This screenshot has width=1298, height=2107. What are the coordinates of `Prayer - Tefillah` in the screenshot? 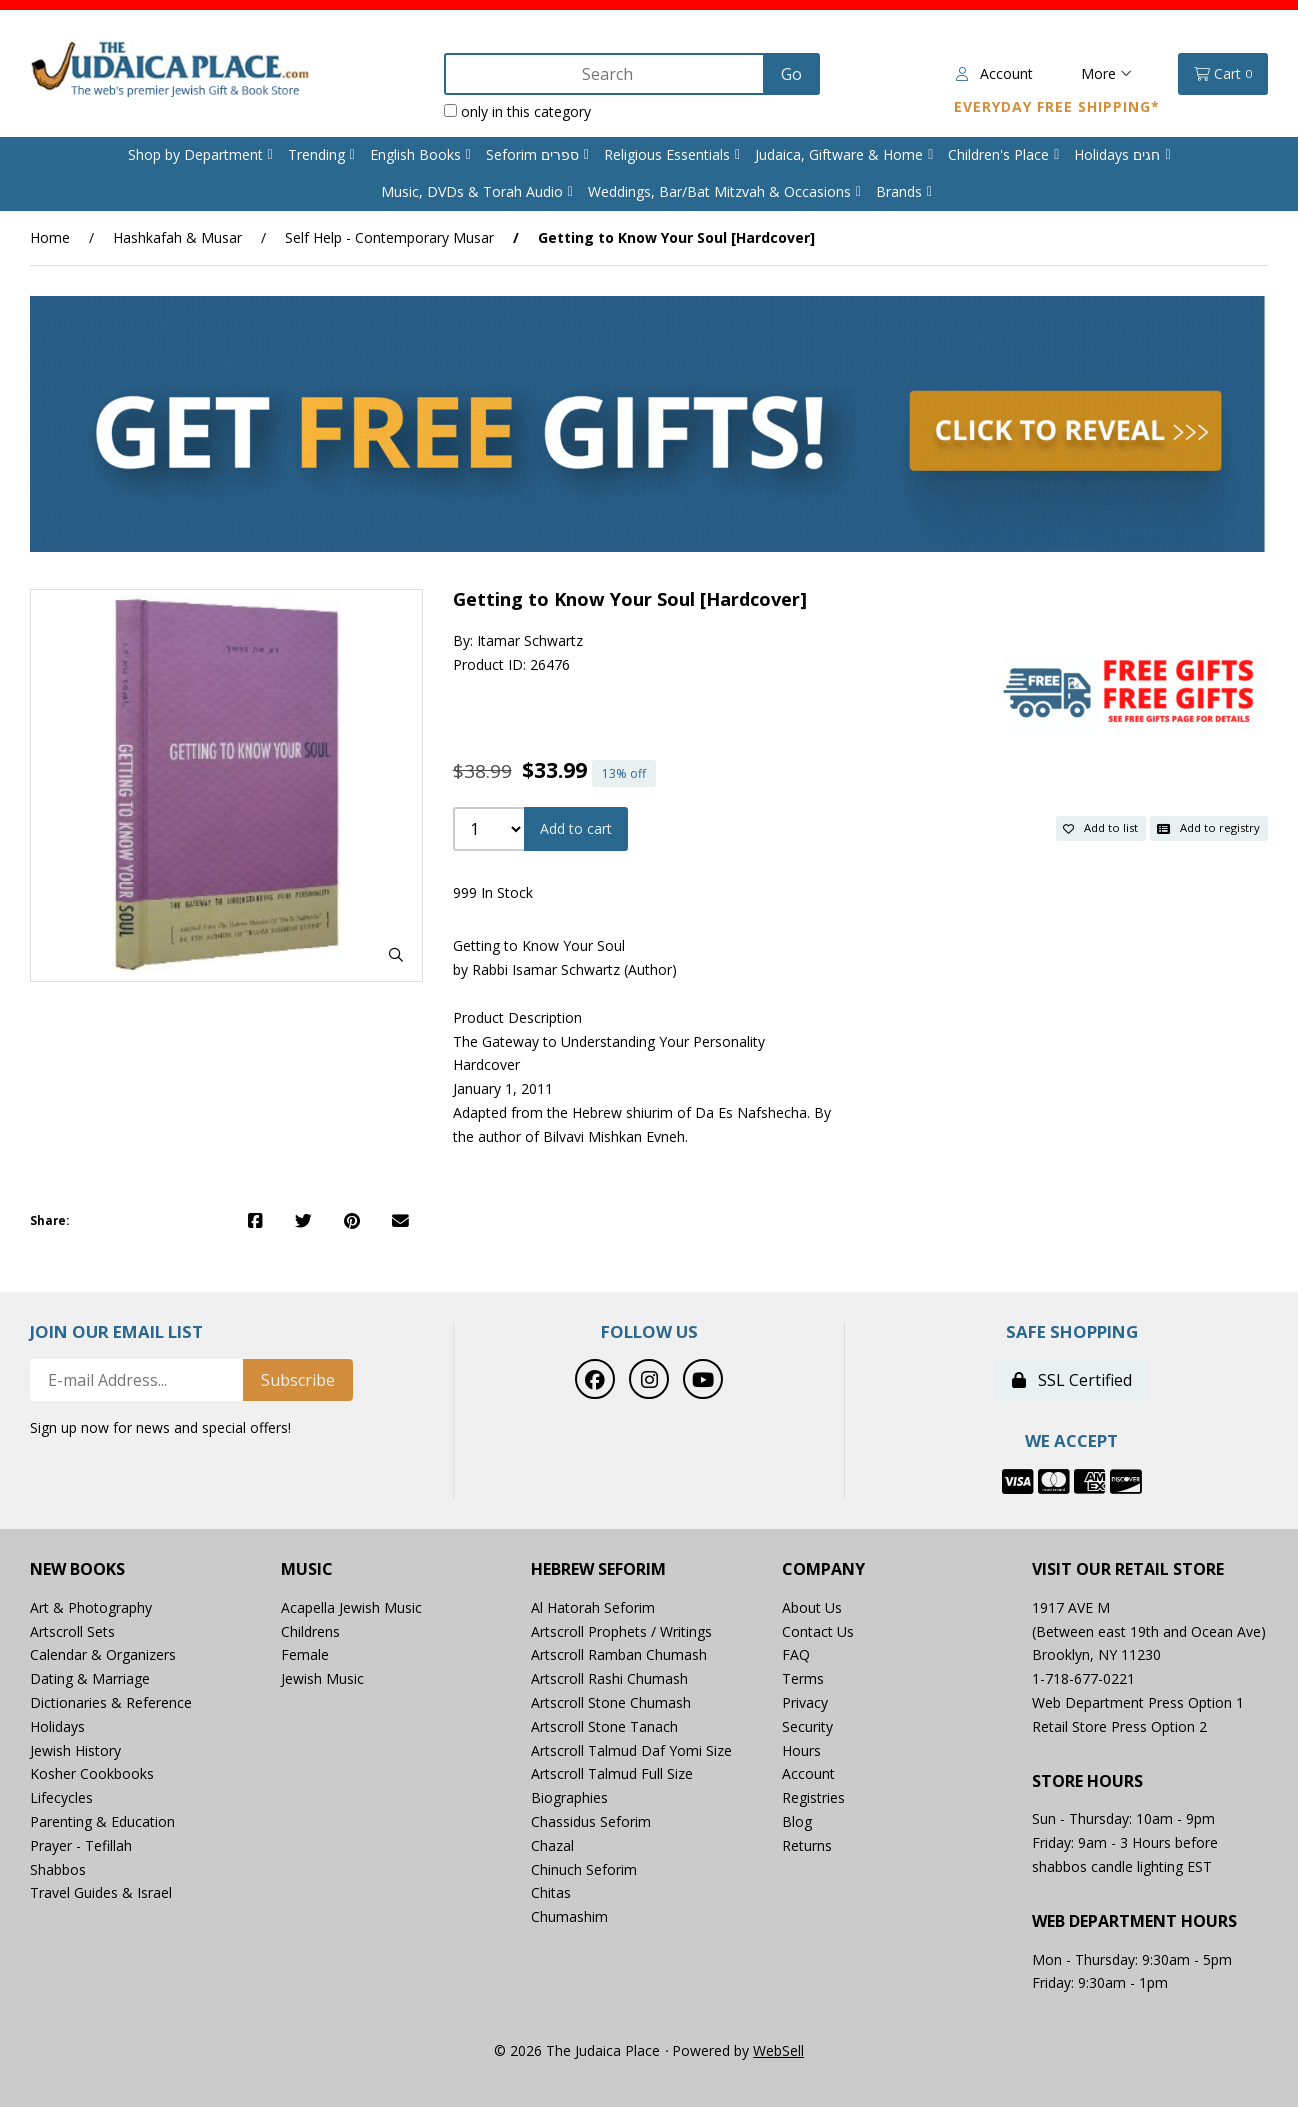 It's located at (81, 1845).